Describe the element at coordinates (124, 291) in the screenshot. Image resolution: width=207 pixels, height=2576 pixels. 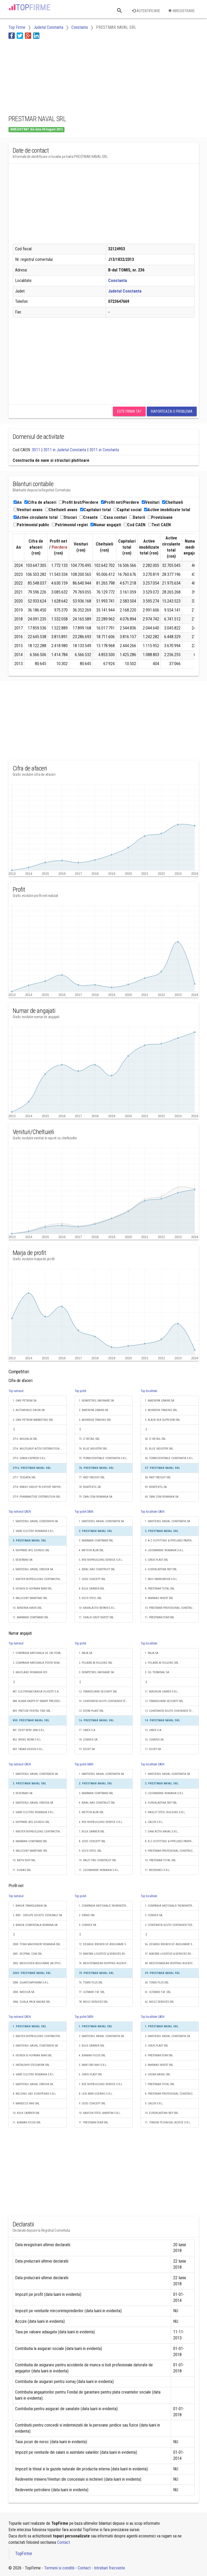
I see `Judetul Constanta` at that location.